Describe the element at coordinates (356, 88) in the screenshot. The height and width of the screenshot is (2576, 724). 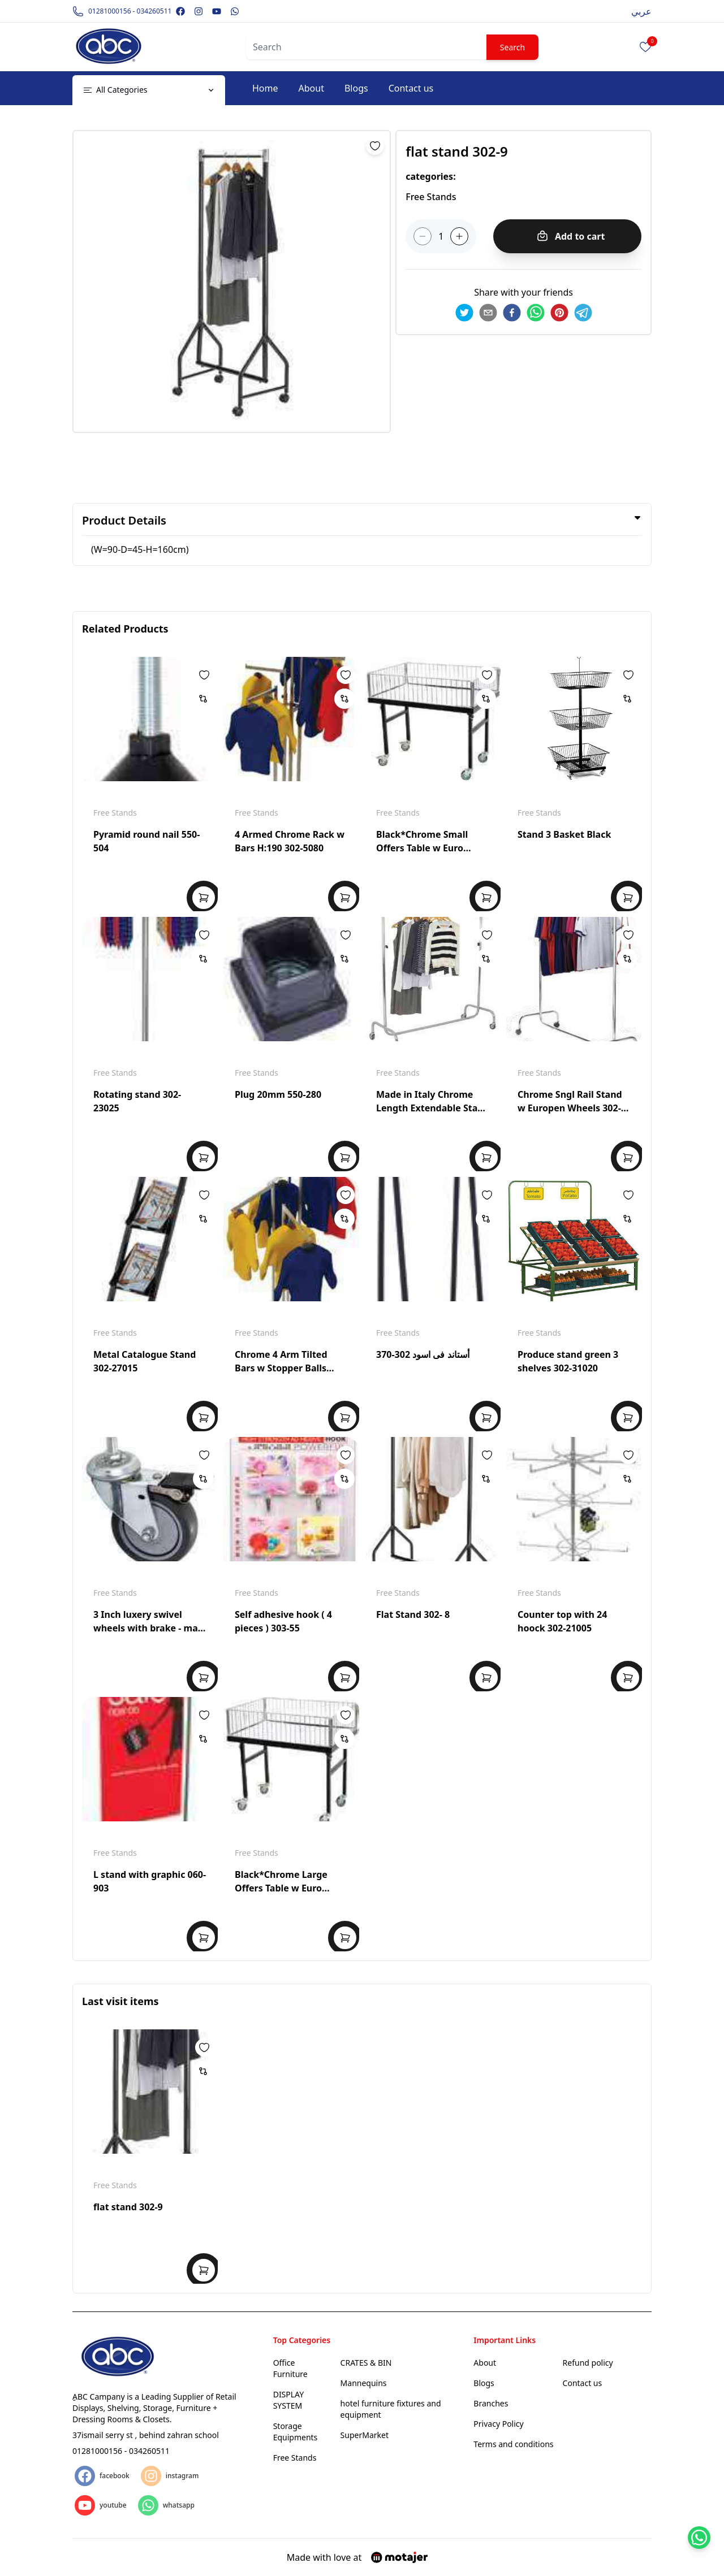
I see `Blogs` at that location.